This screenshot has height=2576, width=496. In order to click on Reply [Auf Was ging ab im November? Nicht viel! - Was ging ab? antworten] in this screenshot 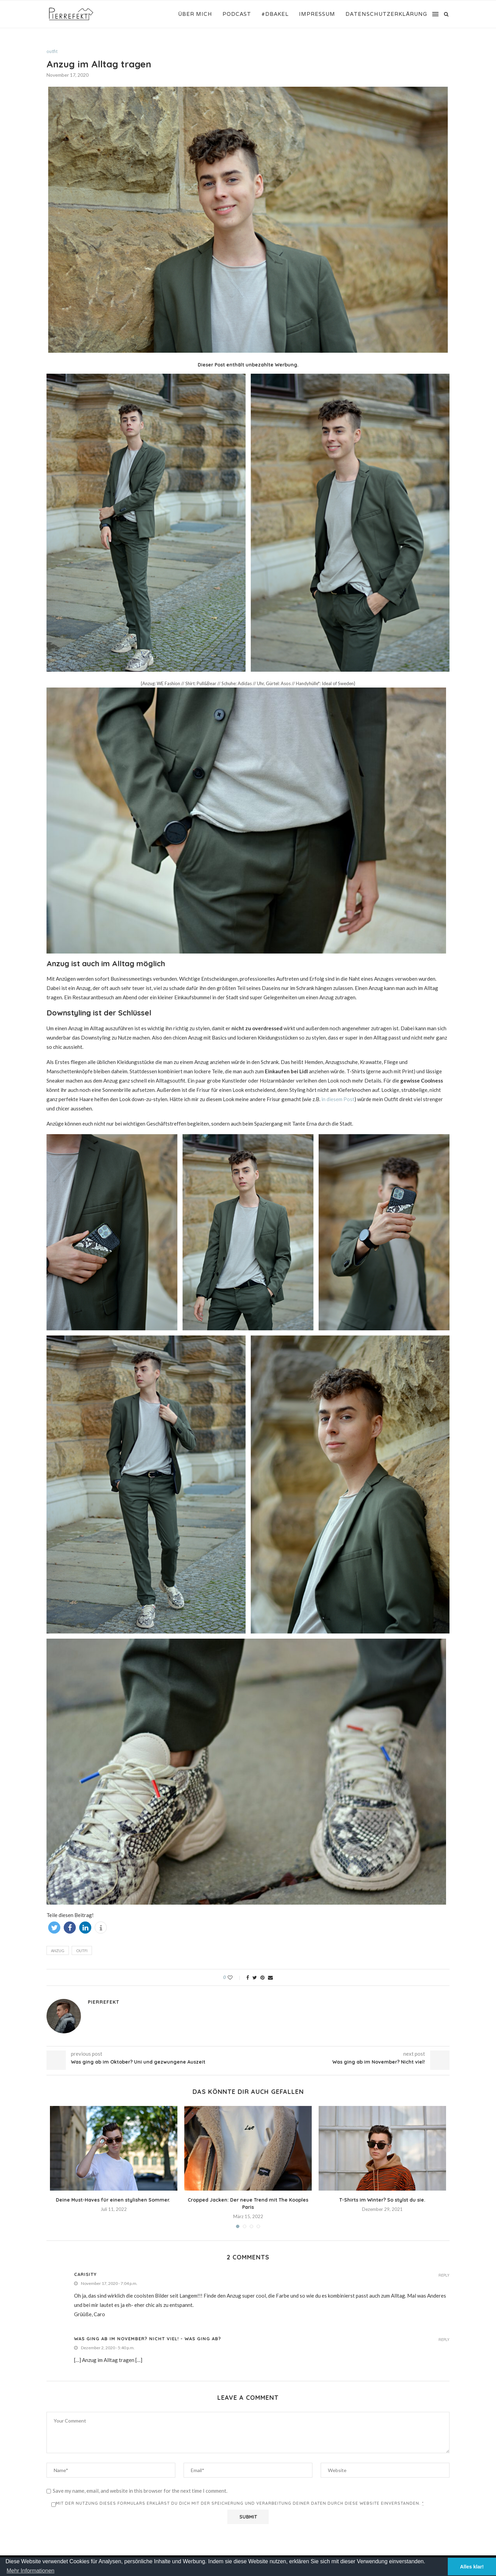, I will do `click(444, 2340)`.